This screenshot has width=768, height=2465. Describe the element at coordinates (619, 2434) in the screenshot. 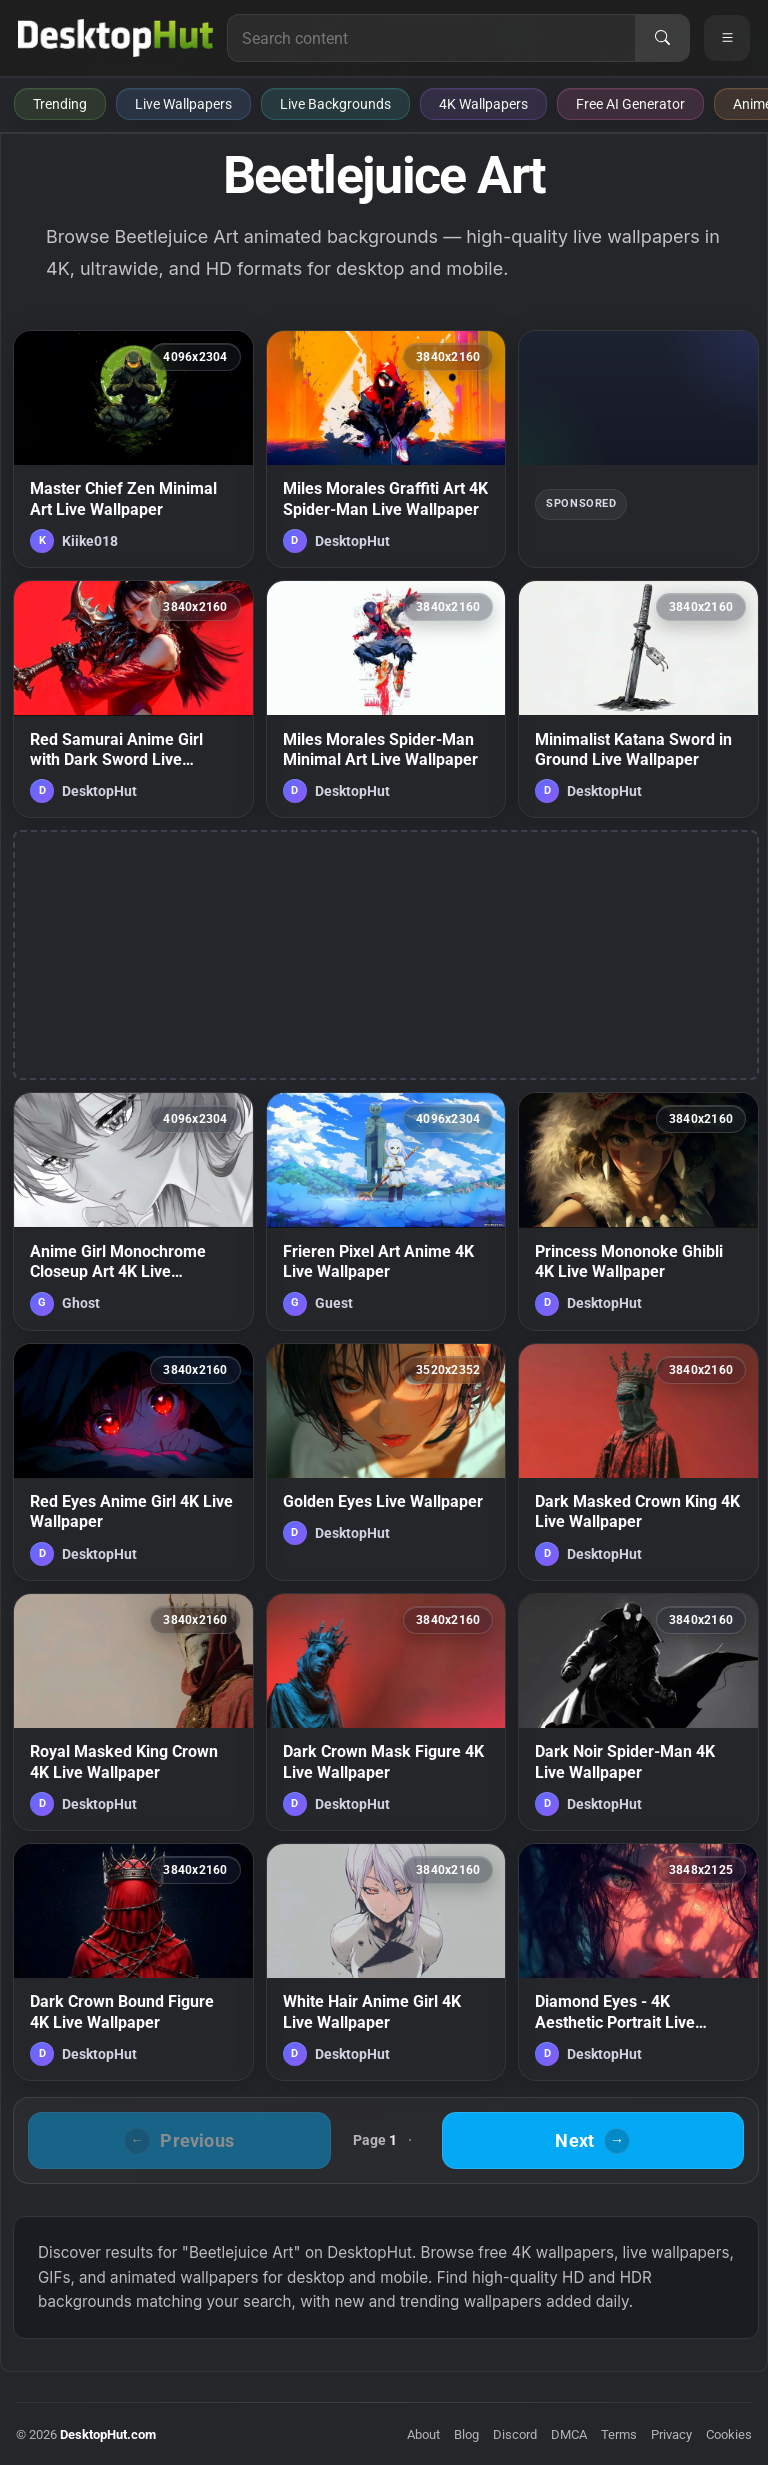

I see `Terms` at that location.